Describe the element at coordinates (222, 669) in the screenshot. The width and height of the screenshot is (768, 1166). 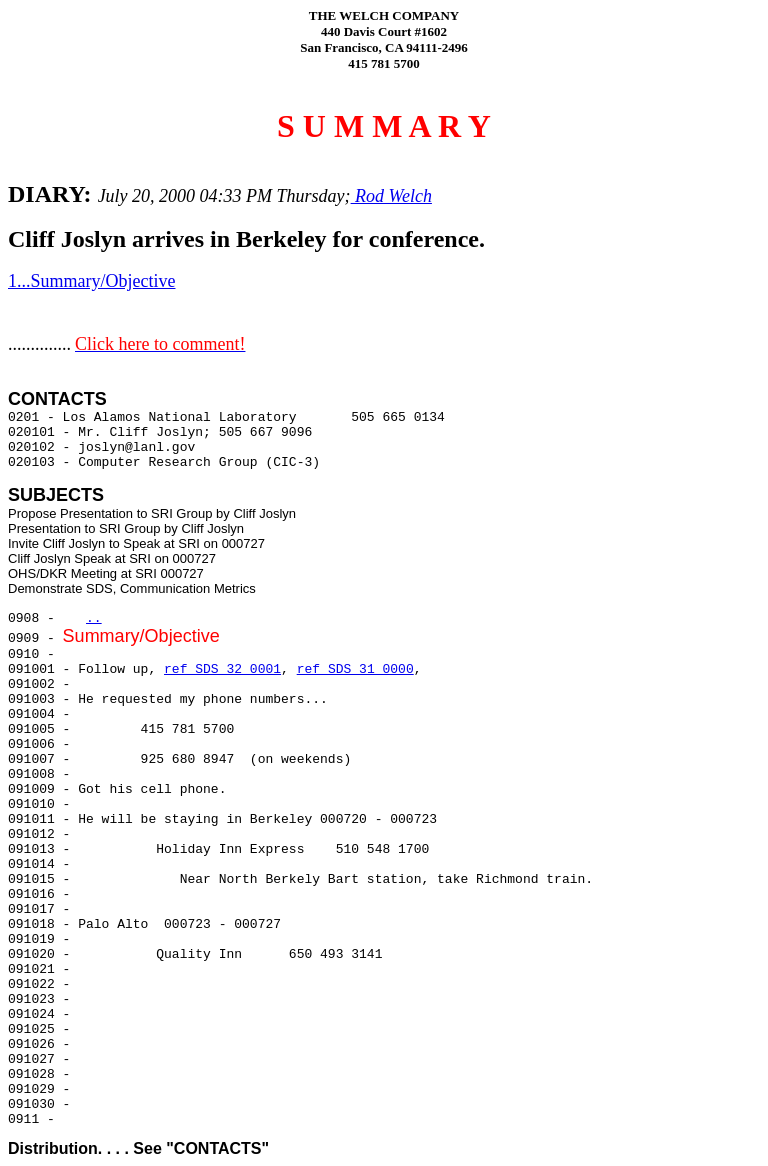
I see `ref SDS 32 0001` at that location.